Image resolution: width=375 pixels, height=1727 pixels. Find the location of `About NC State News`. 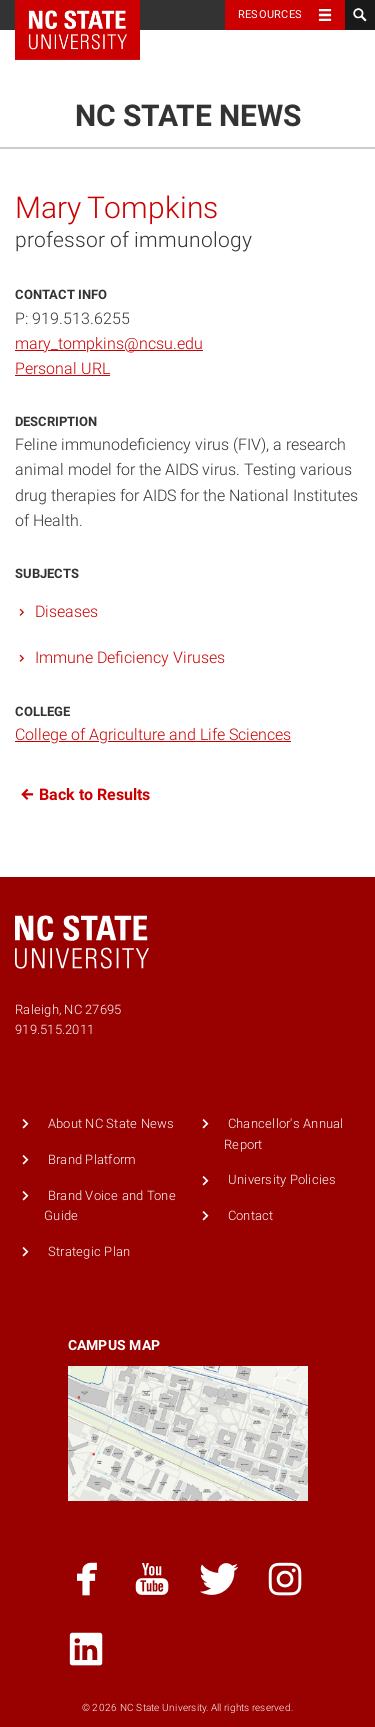

About NC State News is located at coordinates (111, 1123).